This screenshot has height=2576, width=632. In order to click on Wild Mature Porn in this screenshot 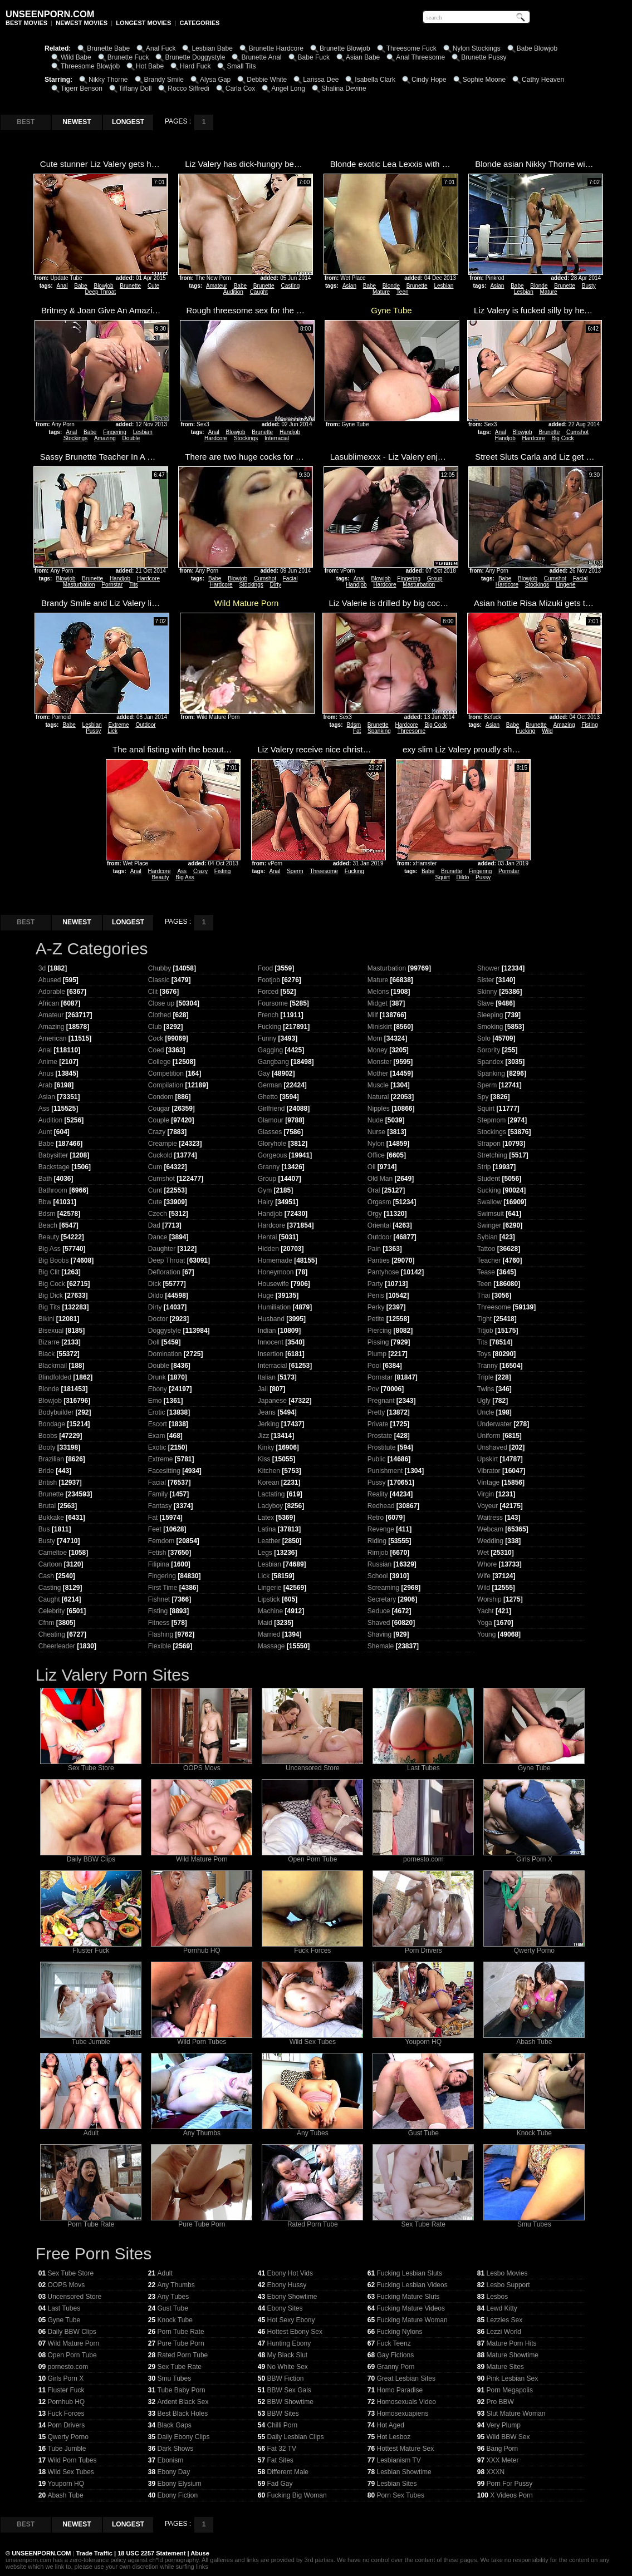, I will do `click(201, 1856)`.